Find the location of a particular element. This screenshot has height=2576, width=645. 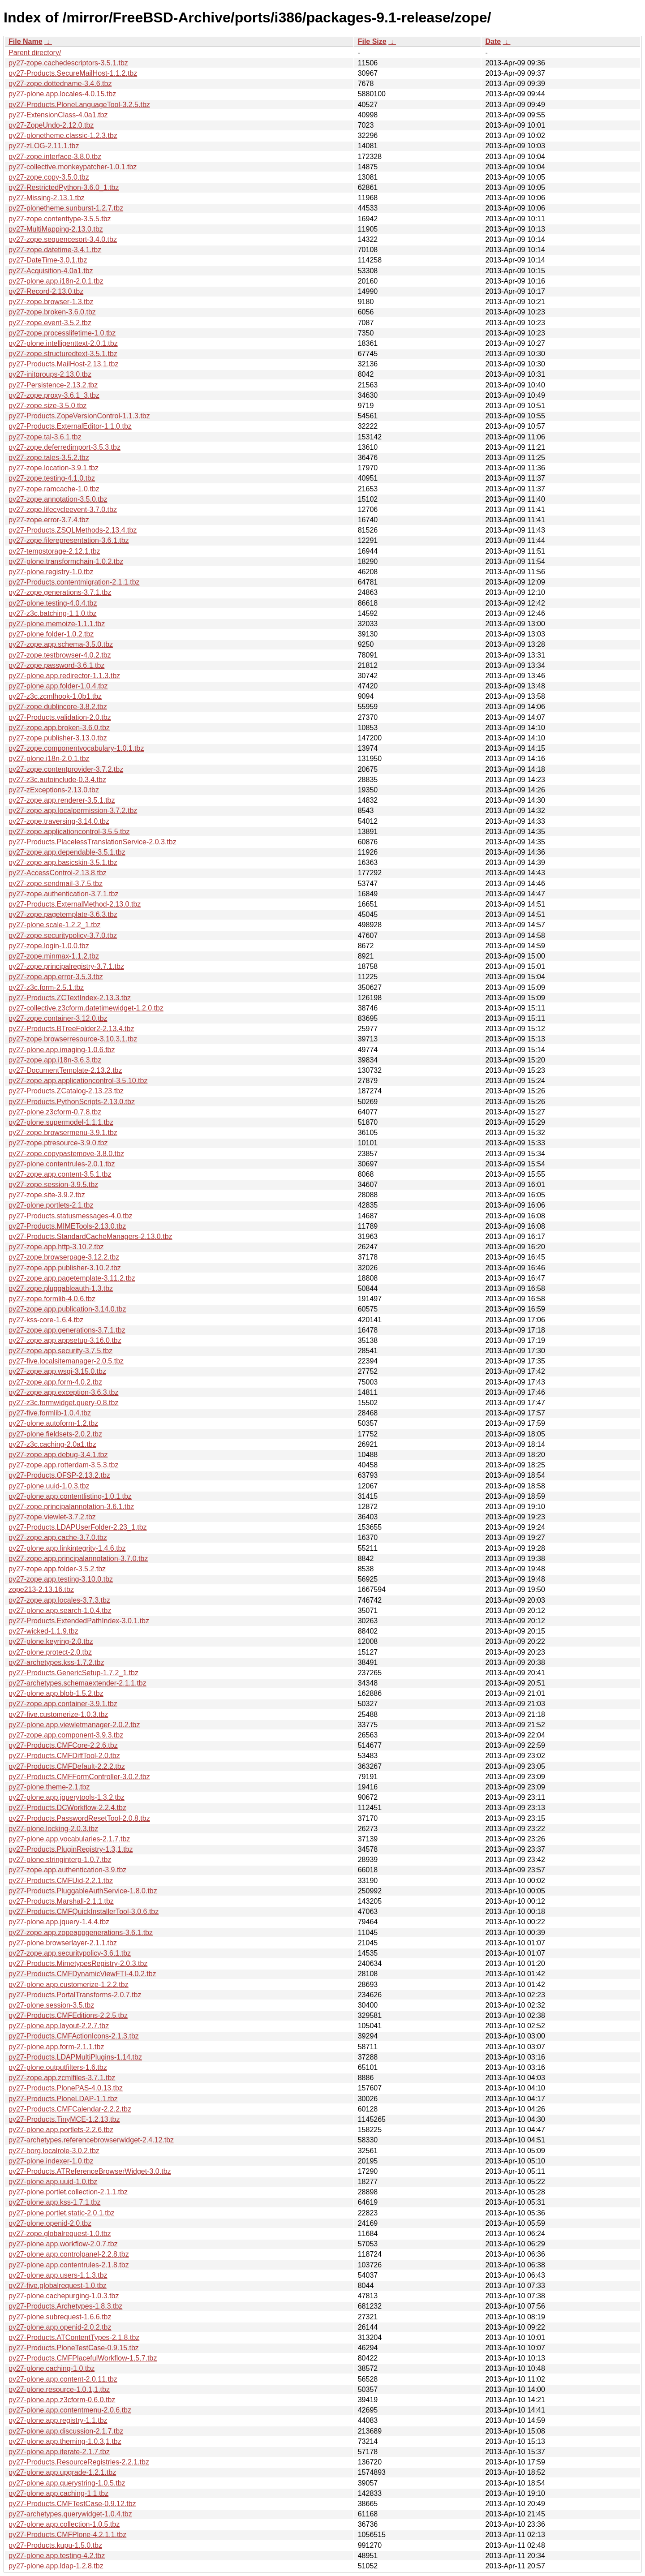

py27-Products.ExternalEditor-1.1.0.tbz is located at coordinates (70, 426).